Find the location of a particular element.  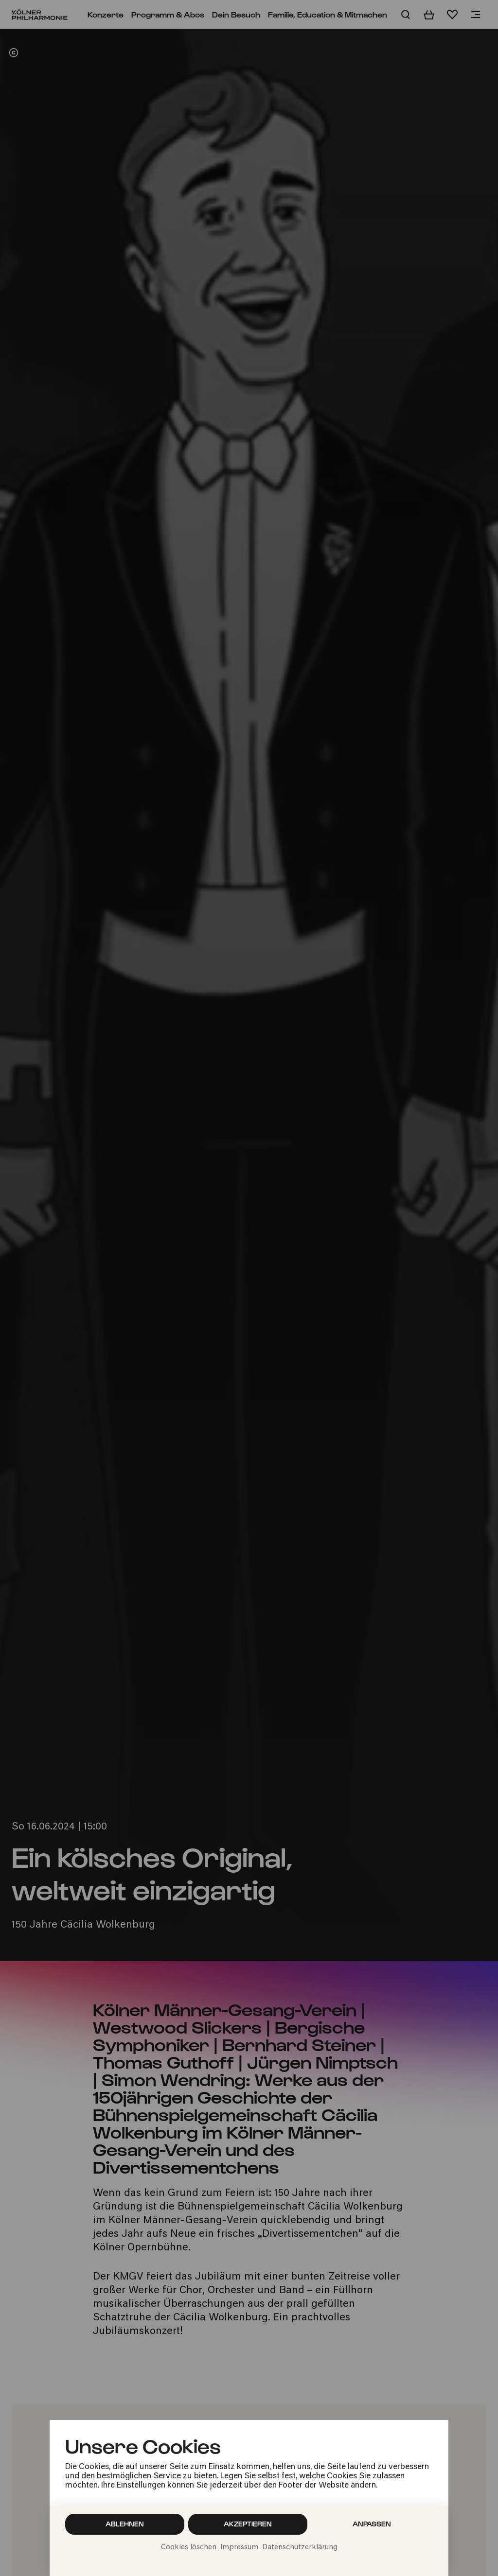

Datenschutzerklärung is located at coordinates (300, 2547).